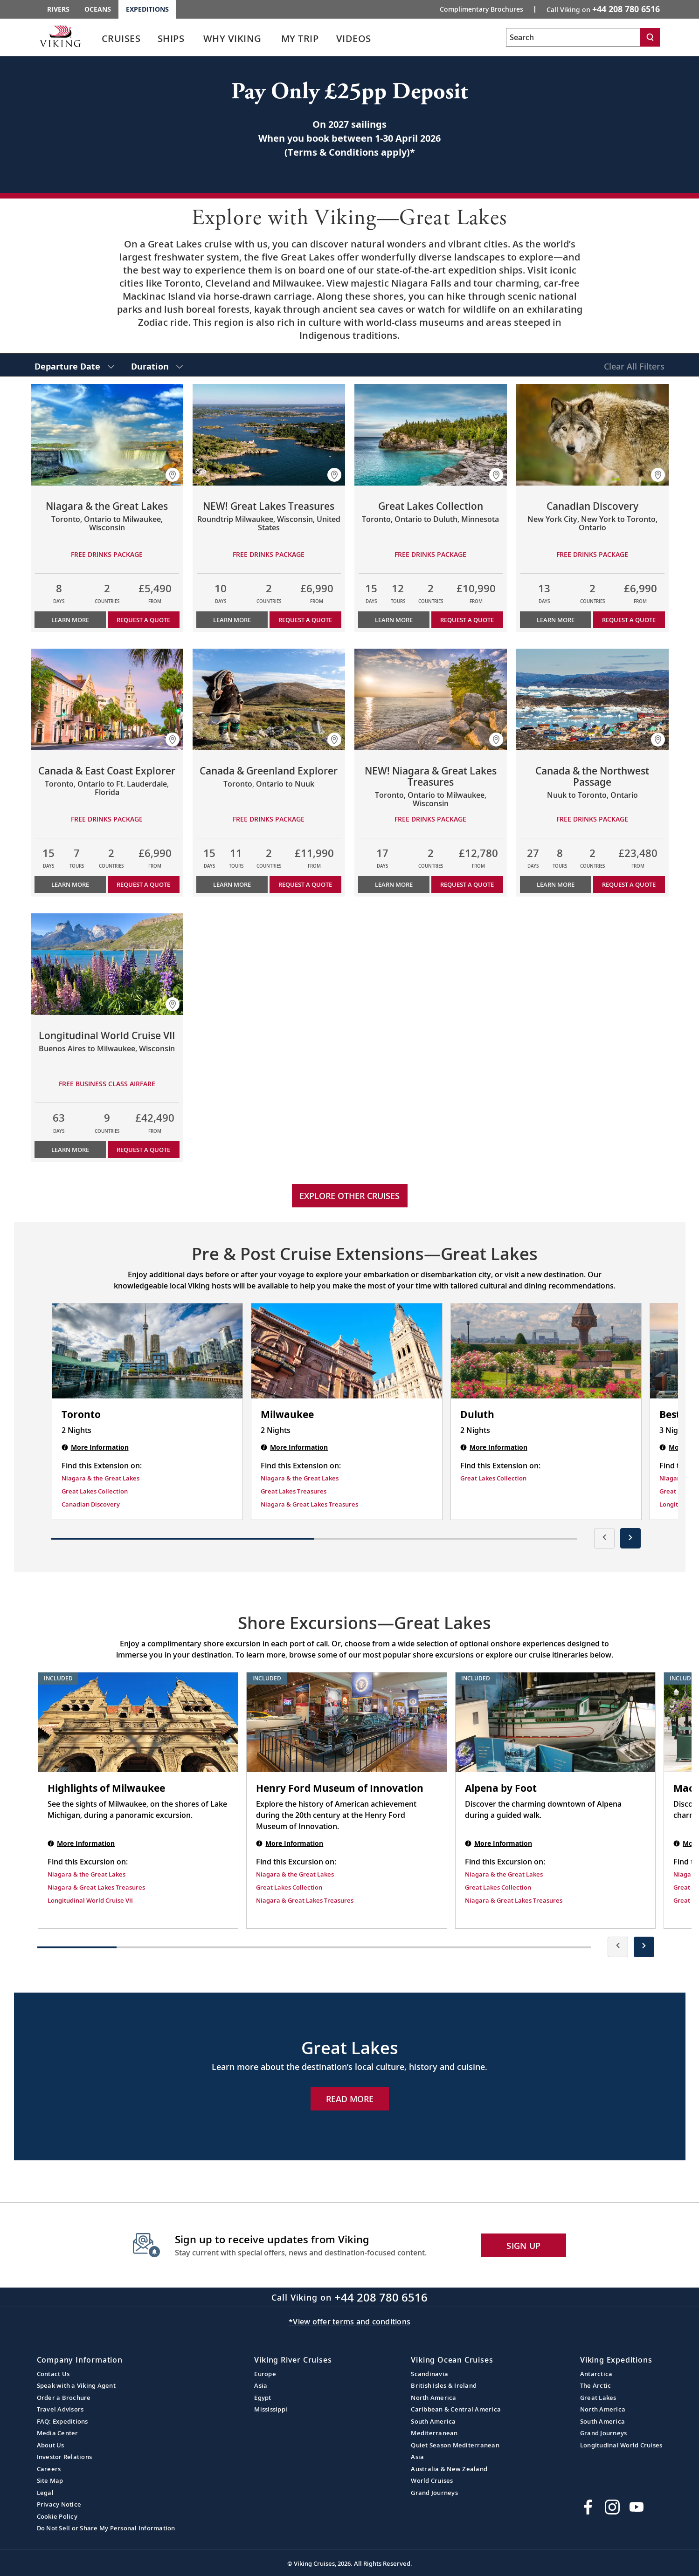 The width and height of the screenshot is (699, 2576). What do you see at coordinates (293, 1491) in the screenshot?
I see `Great Lakes Treasures [Find this Extension on Great Lakes Treasures]` at bounding box center [293, 1491].